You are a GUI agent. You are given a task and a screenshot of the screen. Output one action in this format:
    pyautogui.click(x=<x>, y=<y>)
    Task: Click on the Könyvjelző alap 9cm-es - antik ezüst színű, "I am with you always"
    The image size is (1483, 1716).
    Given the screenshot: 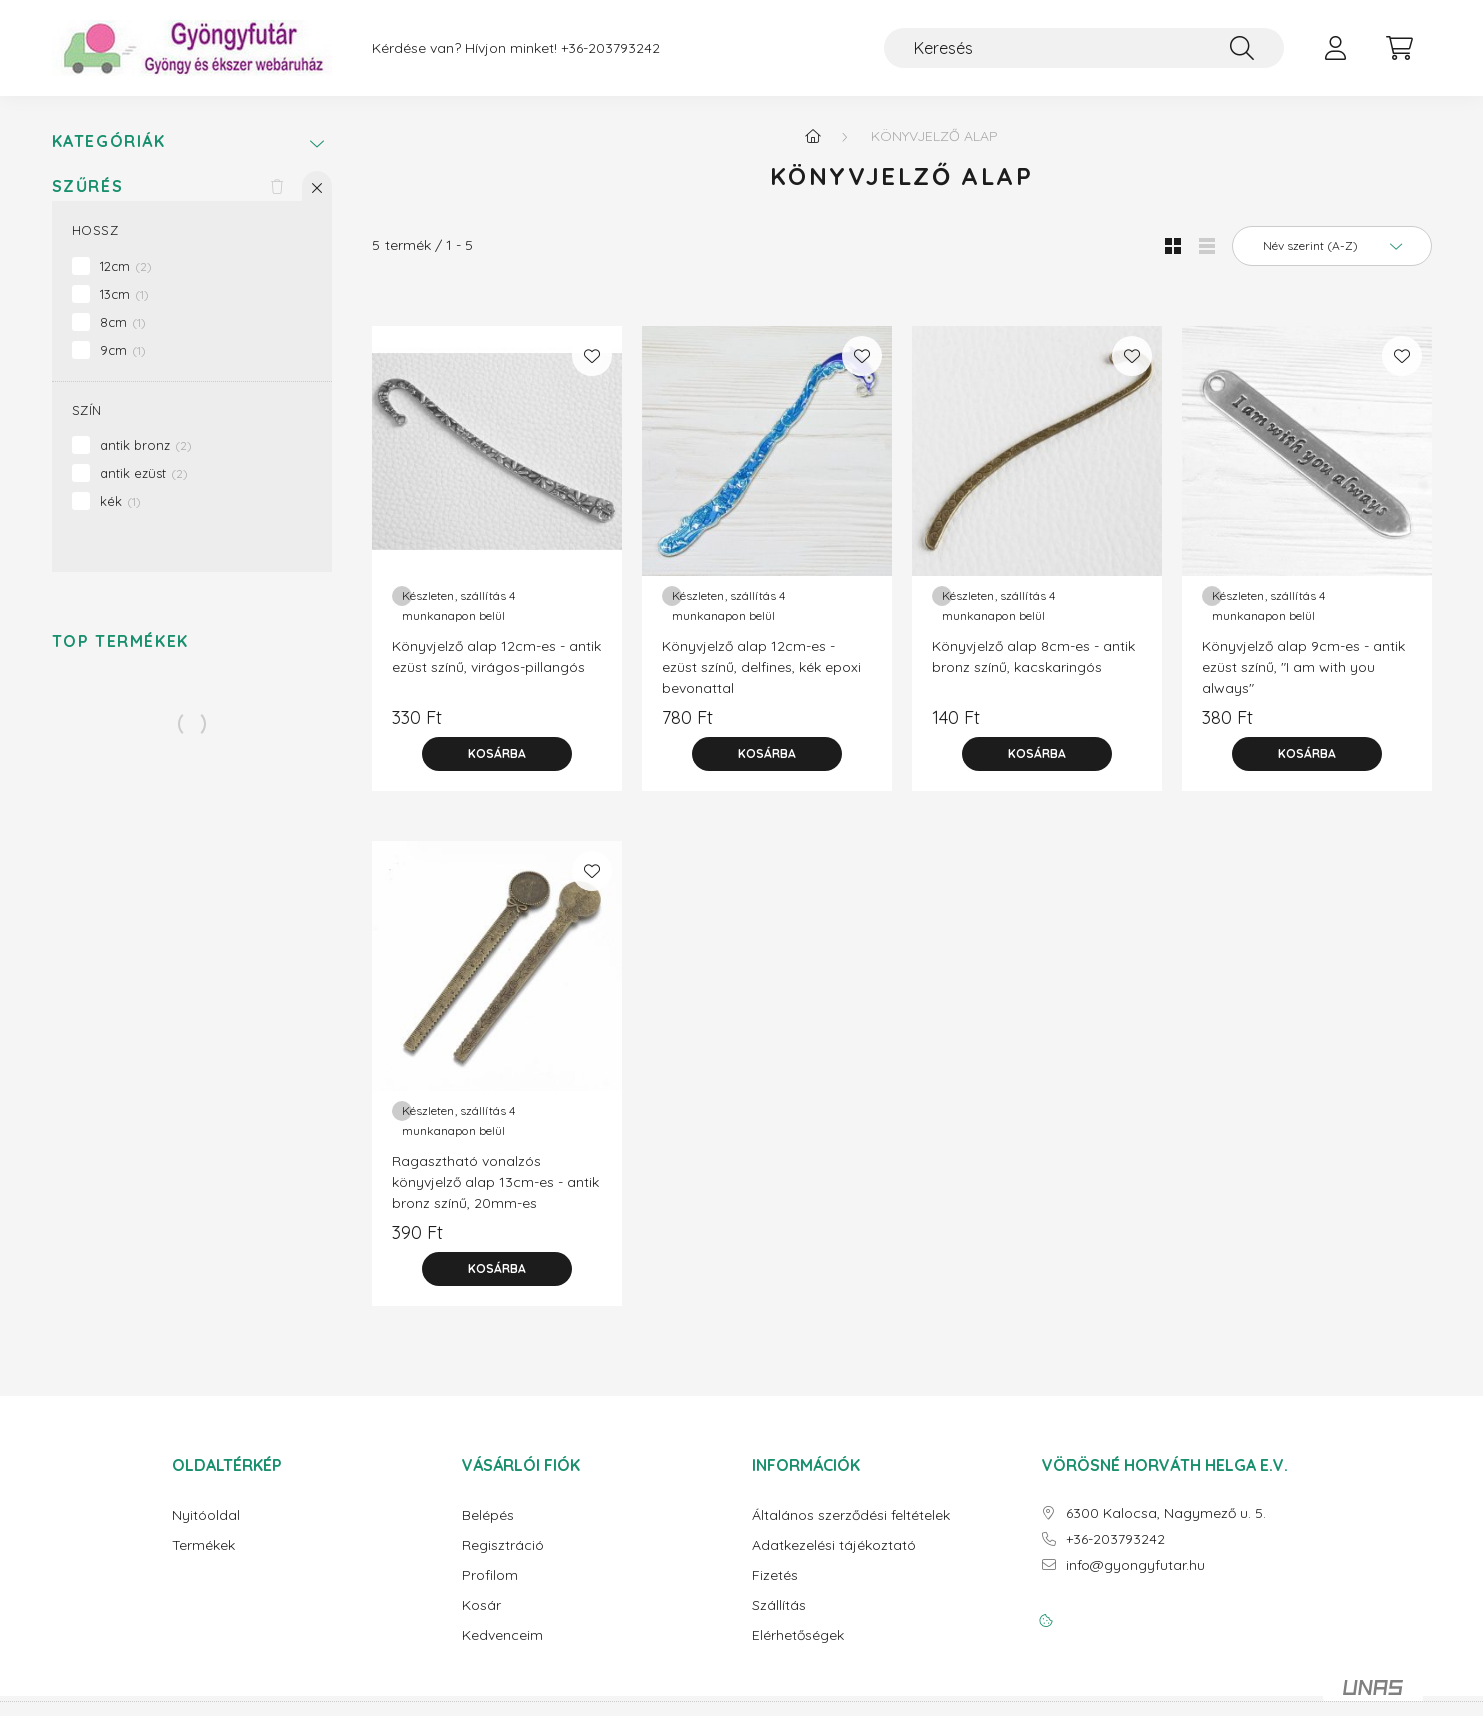 What is the action you would take?
    pyautogui.click(x=1303, y=667)
    